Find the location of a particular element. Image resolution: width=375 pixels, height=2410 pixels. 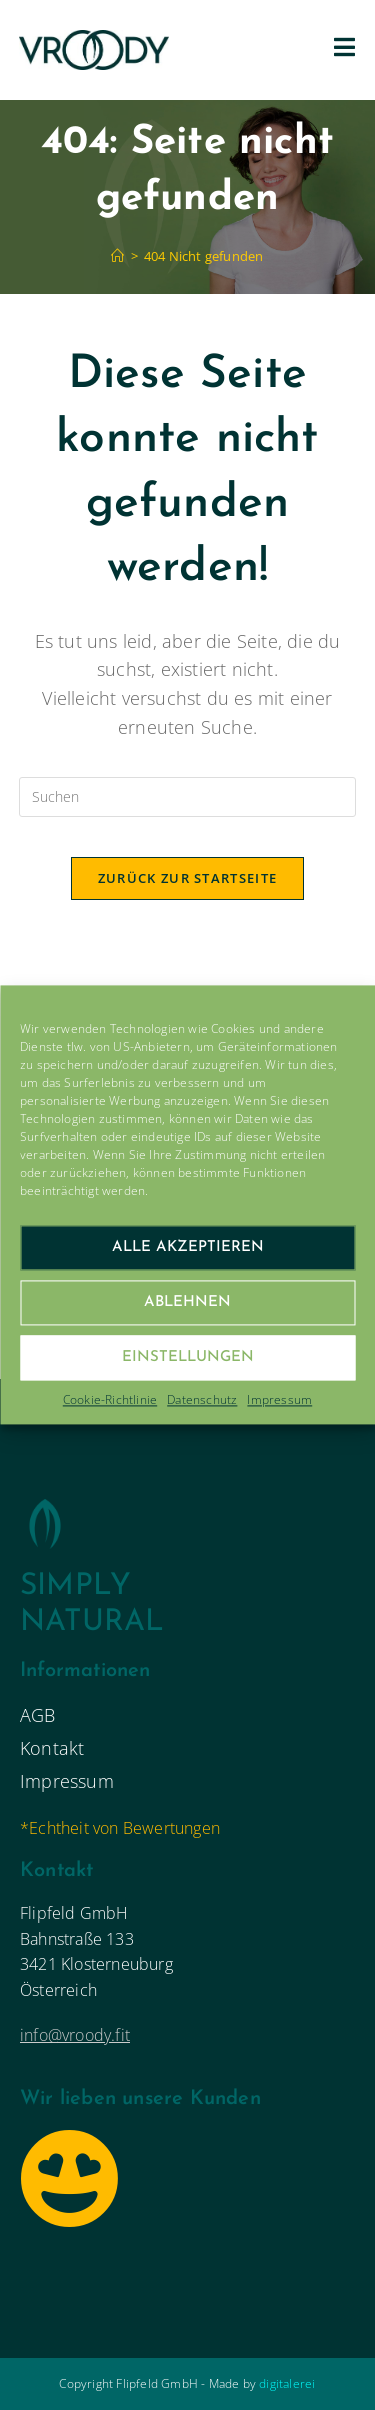

Cookie-Richtlinie is located at coordinates (110, 1399).